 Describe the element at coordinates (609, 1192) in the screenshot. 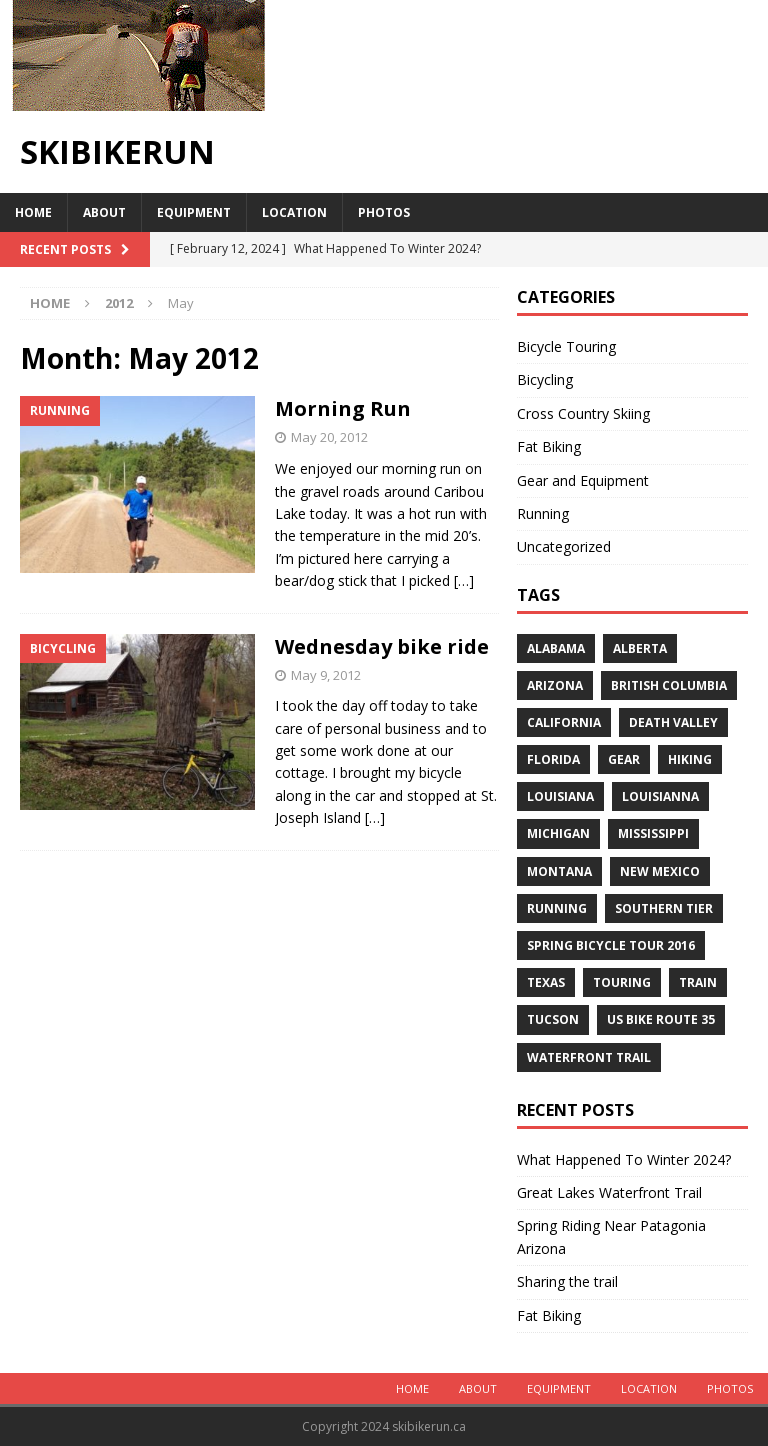

I see `Great Lakes Waterfront Trail` at that location.